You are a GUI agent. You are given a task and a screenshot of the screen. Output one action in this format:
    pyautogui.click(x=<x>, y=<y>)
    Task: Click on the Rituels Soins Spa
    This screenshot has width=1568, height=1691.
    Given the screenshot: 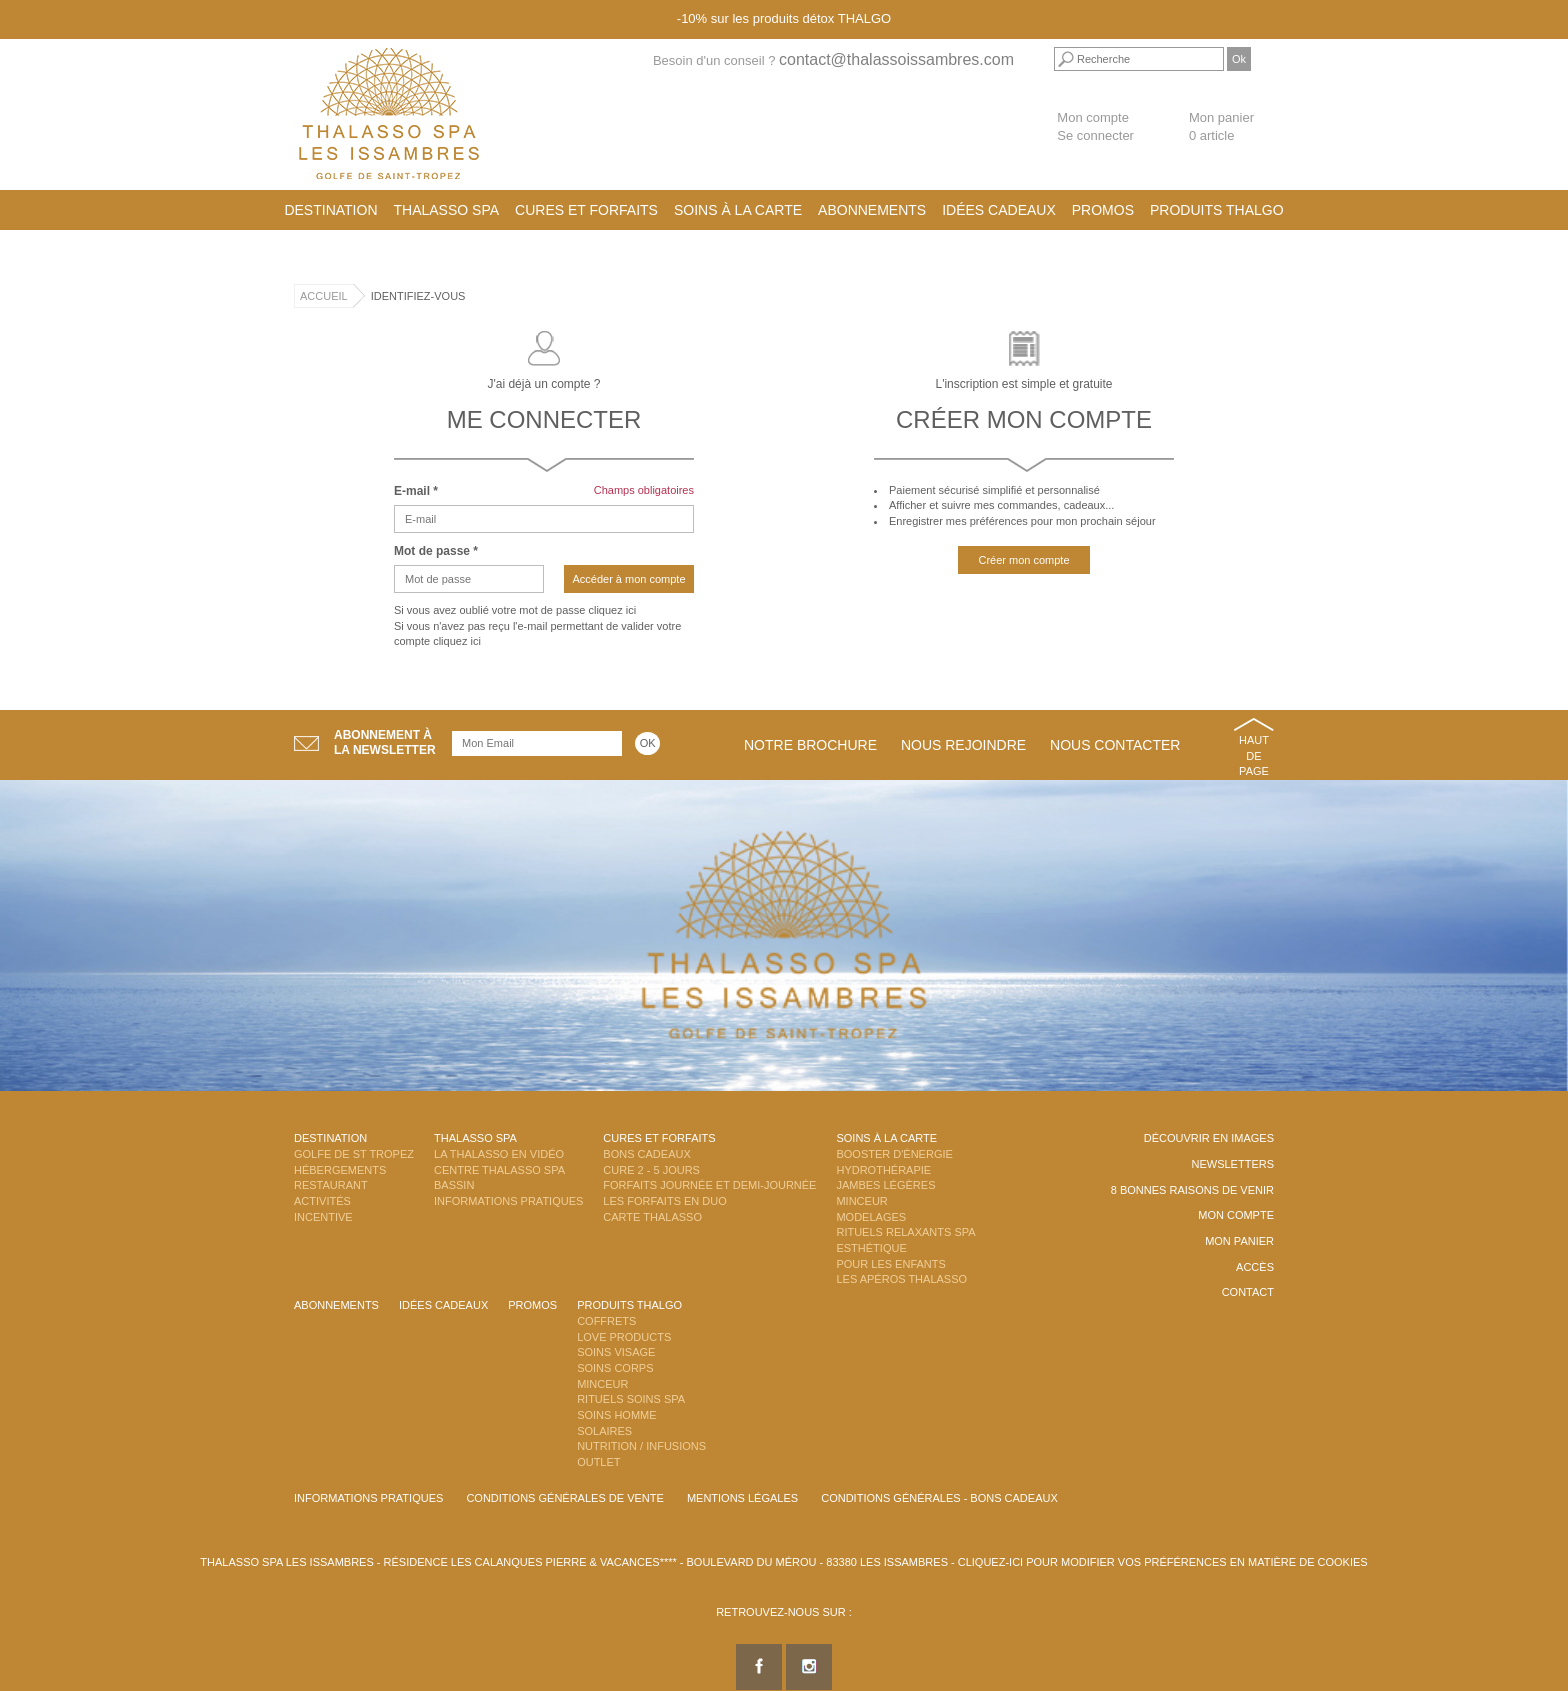 What is the action you would take?
    pyautogui.click(x=631, y=1399)
    